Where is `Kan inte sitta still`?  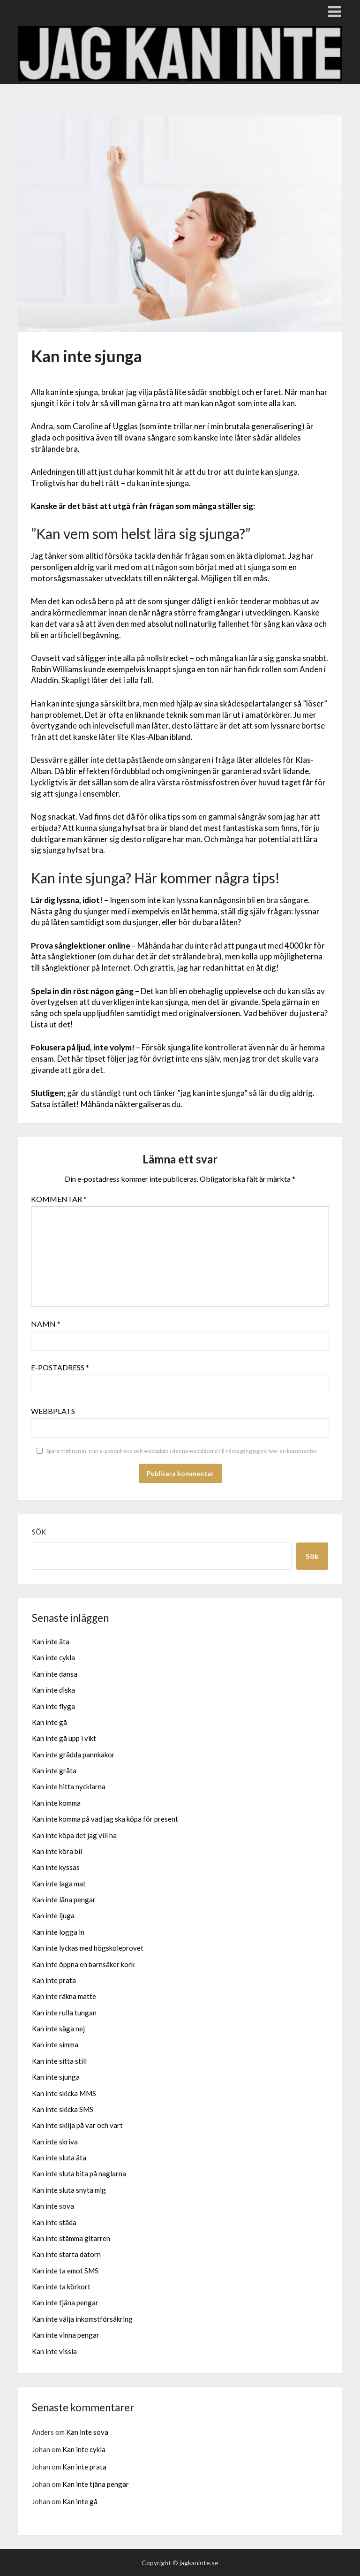
Kan inte sitta still is located at coordinates (59, 2061).